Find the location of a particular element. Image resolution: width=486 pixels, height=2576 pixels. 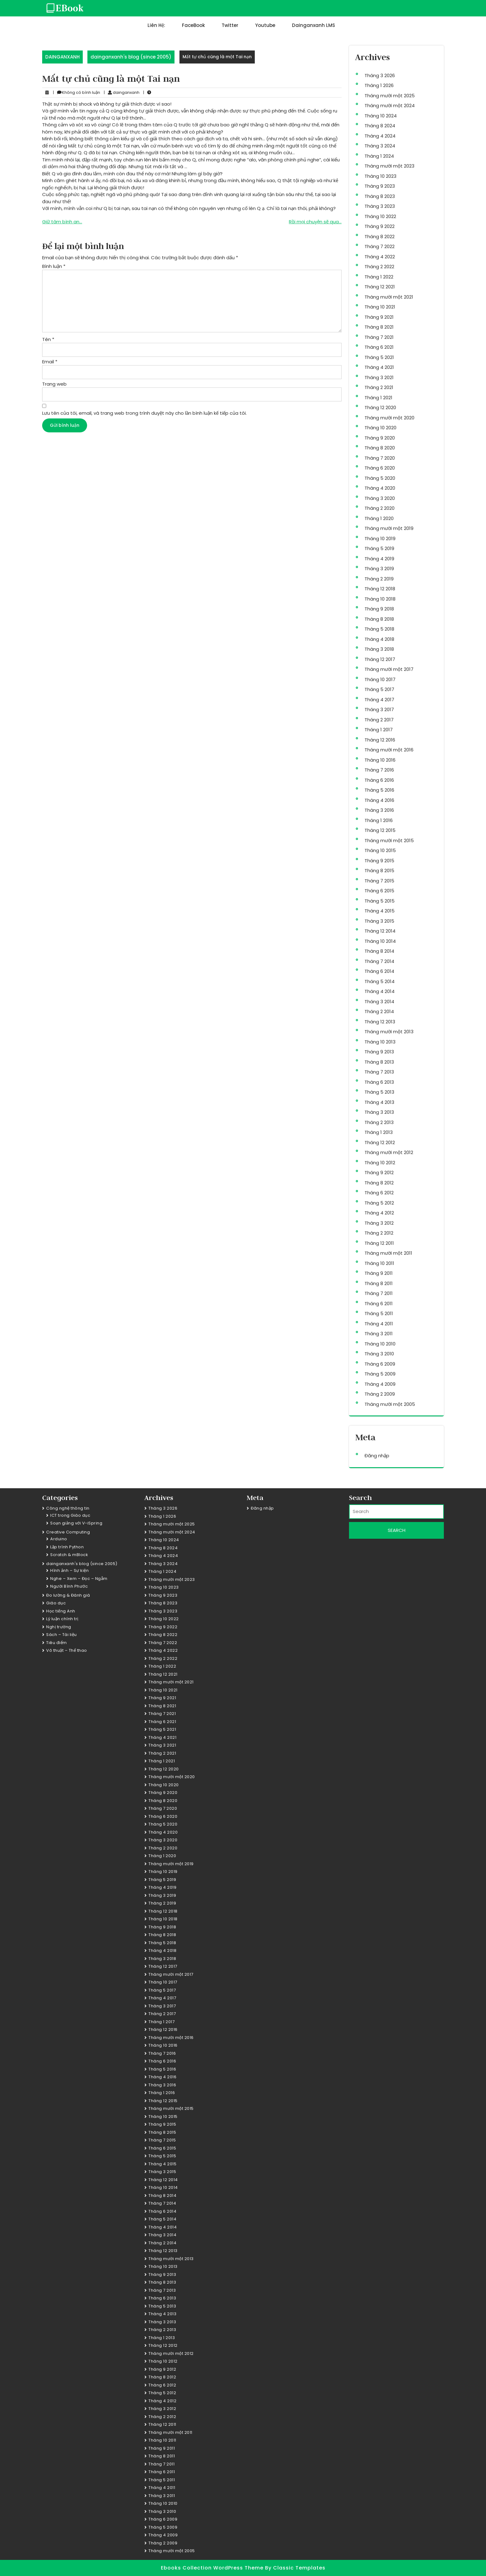

Tháng 6 2014 is located at coordinates (379, 971).